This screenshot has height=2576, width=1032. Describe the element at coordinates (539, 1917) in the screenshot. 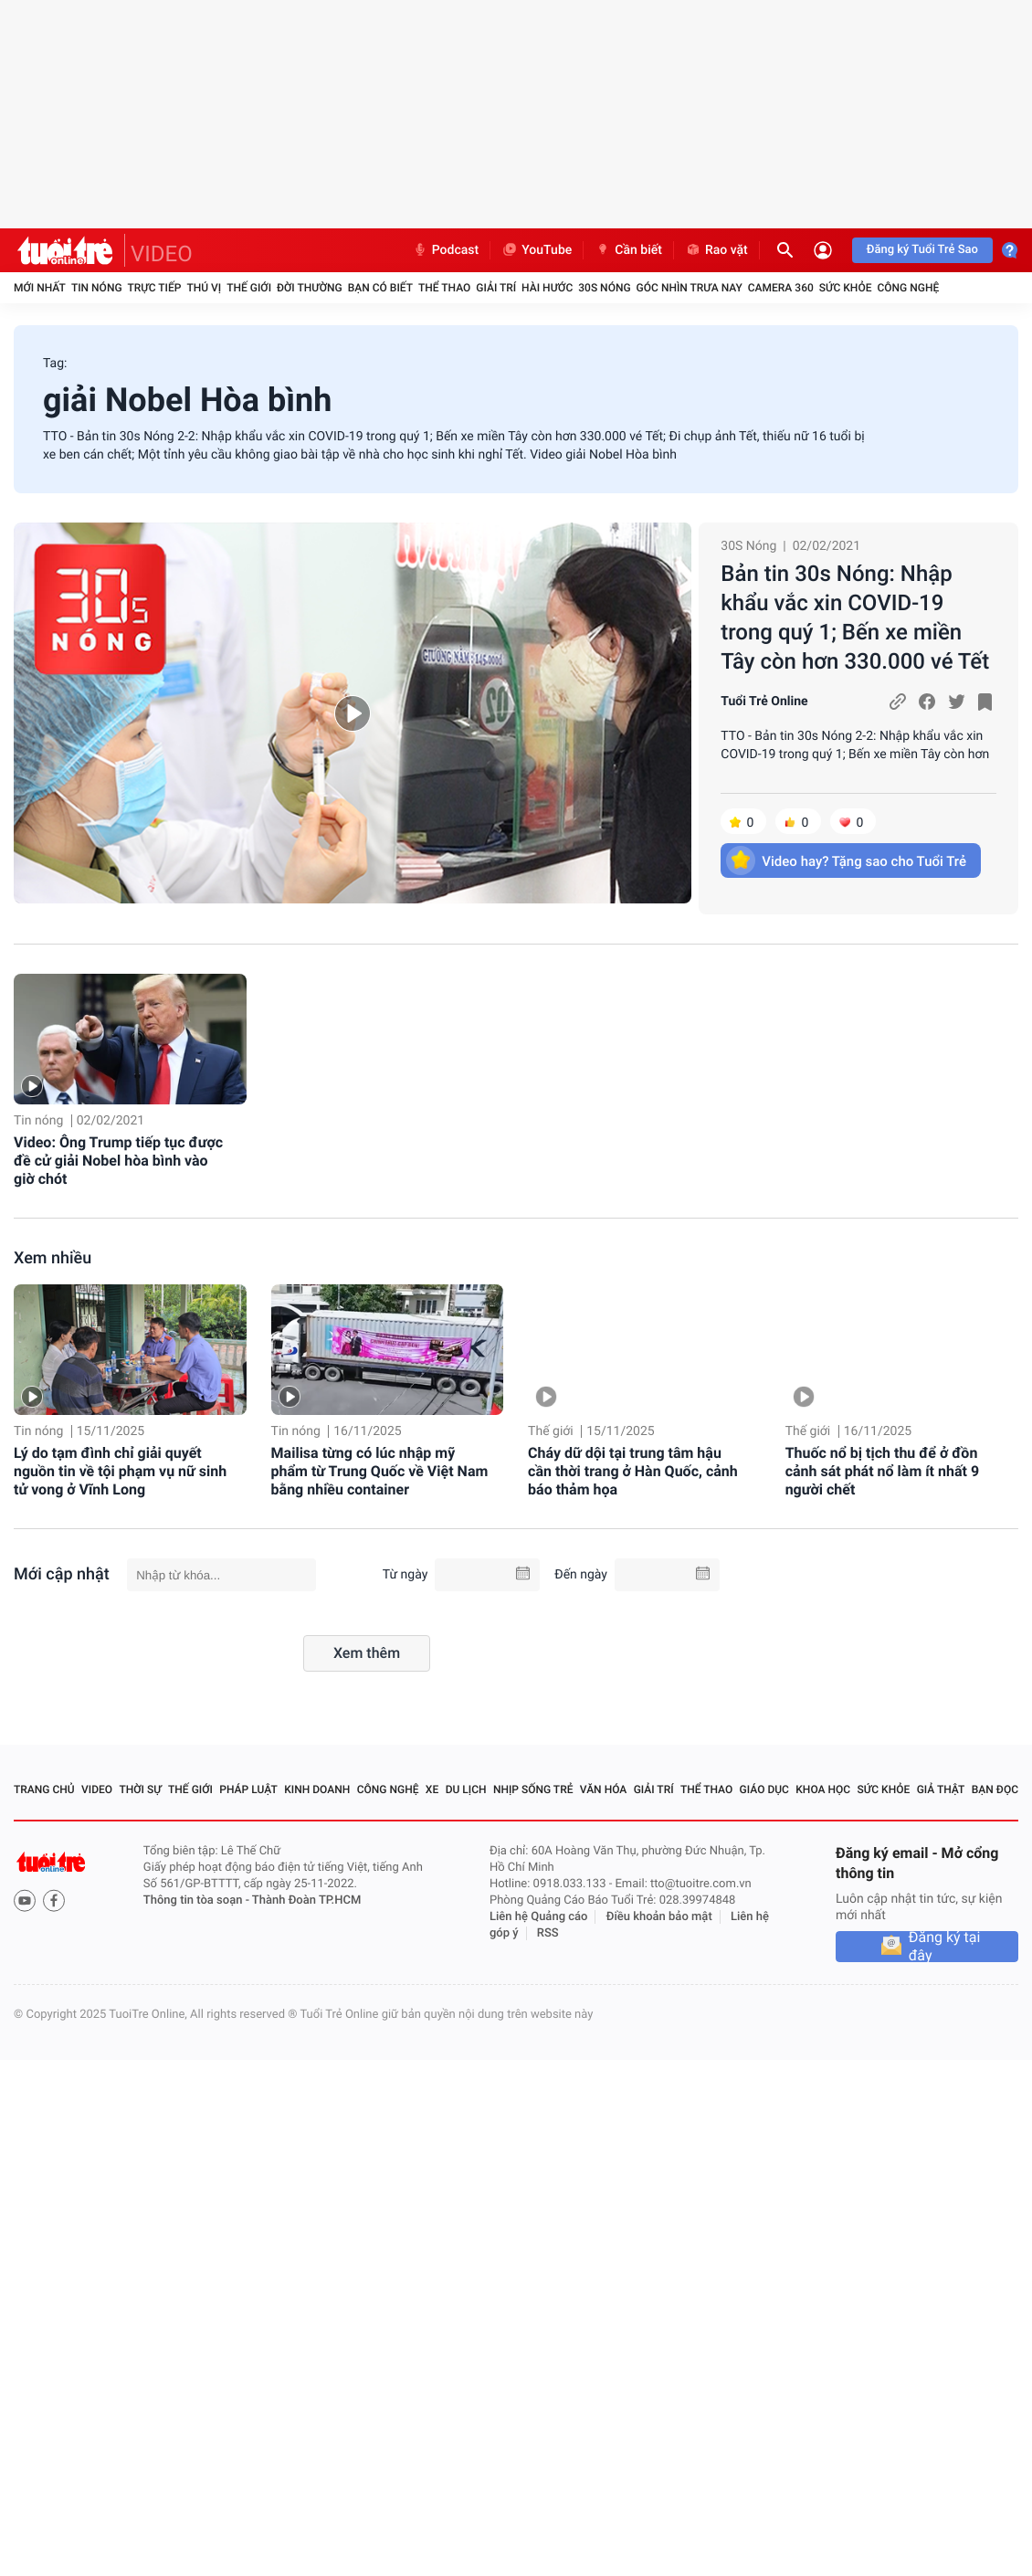

I see `Liên hệ Quảng cáo` at that location.